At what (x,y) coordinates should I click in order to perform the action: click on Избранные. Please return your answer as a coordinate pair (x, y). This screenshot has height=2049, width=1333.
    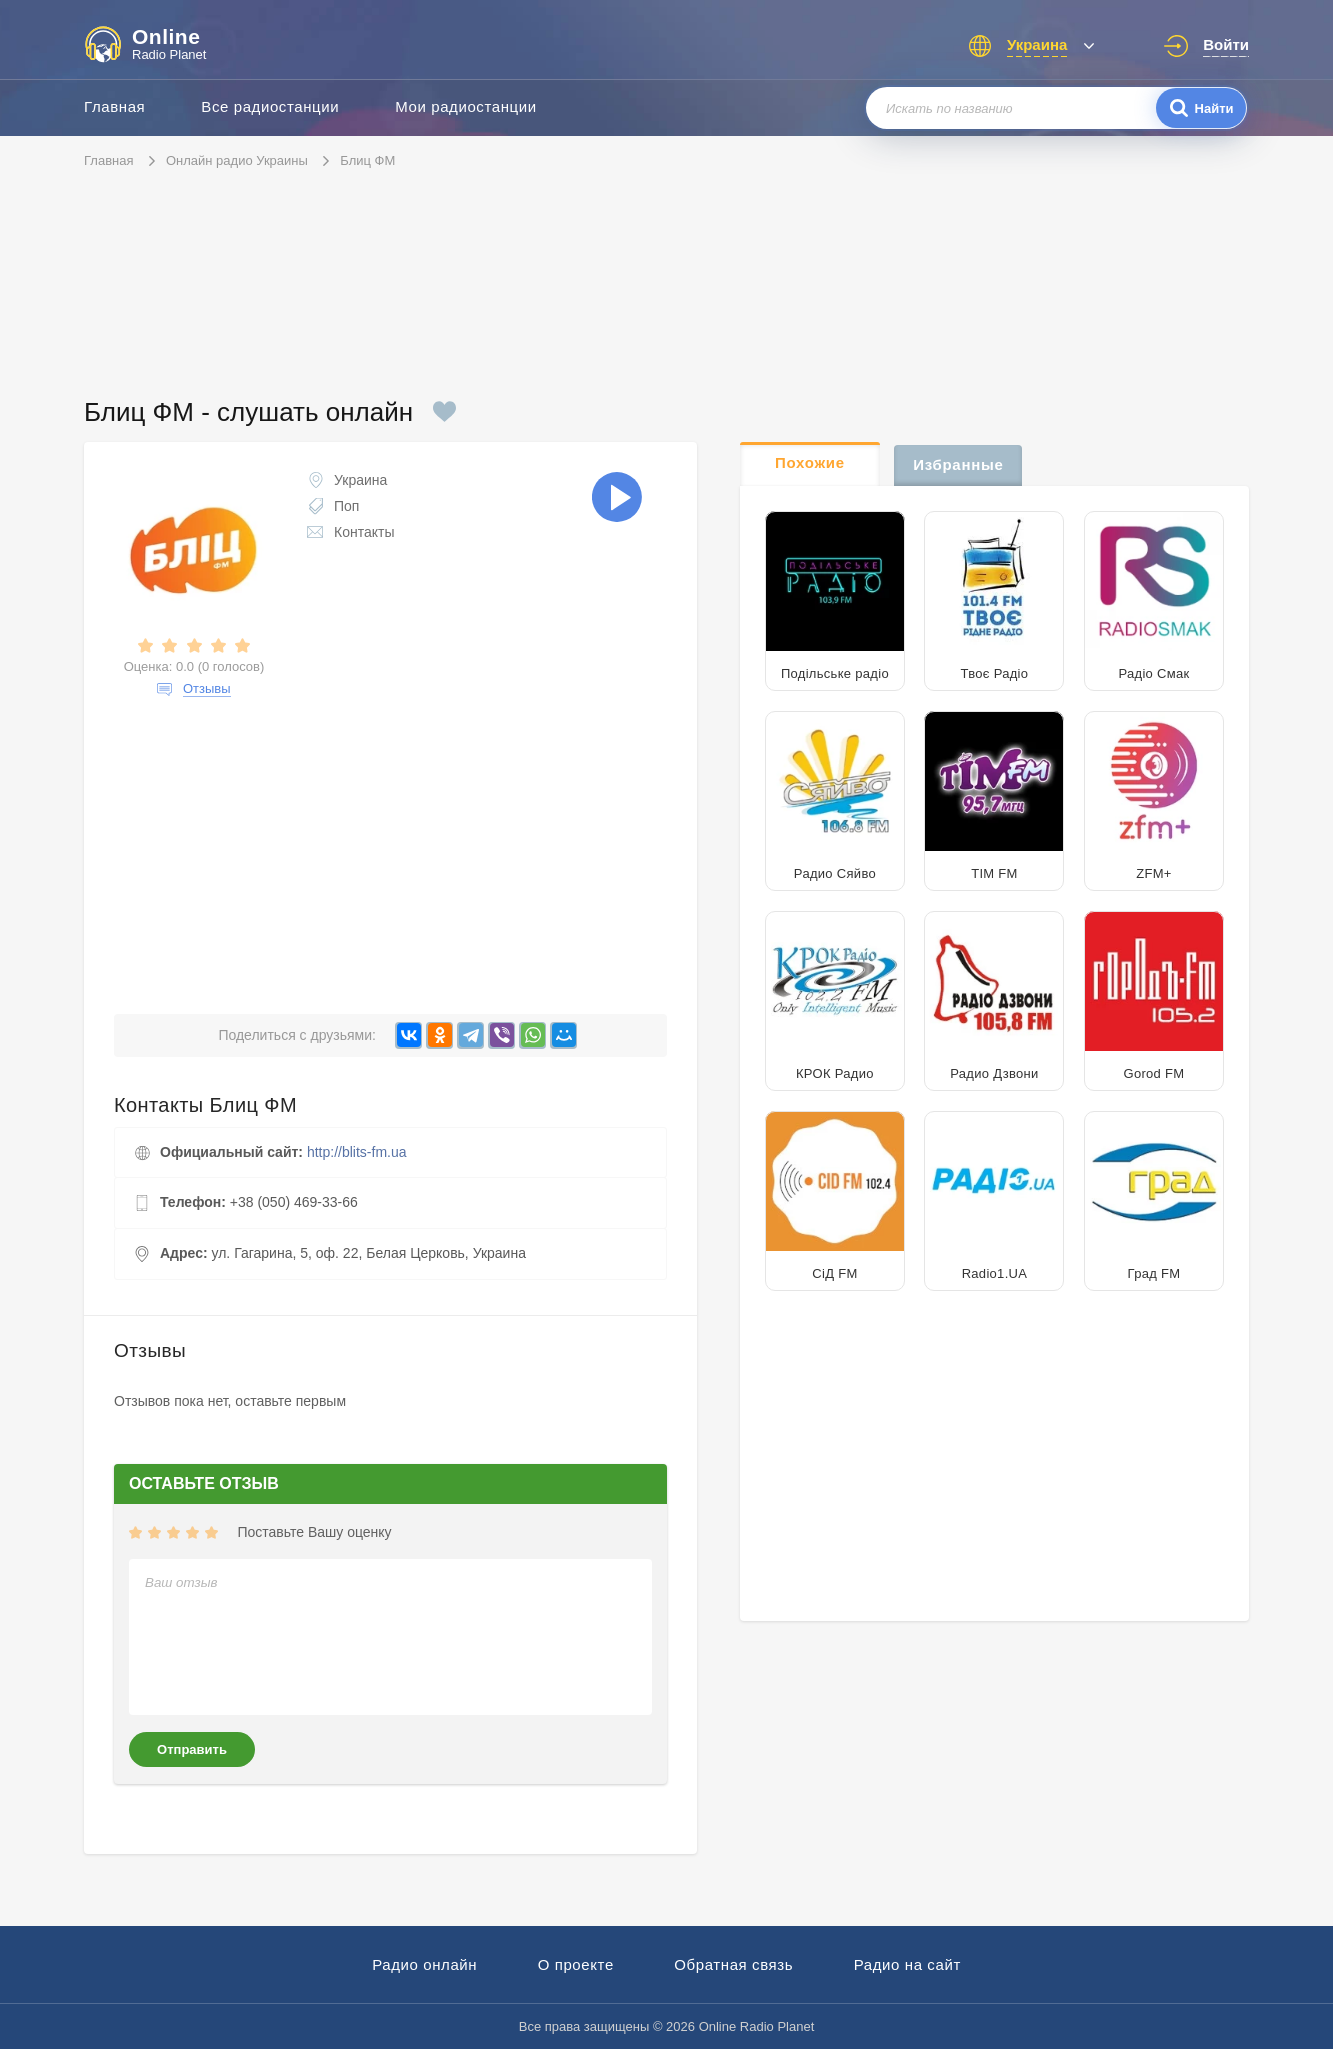
    Looking at the image, I should click on (958, 464).